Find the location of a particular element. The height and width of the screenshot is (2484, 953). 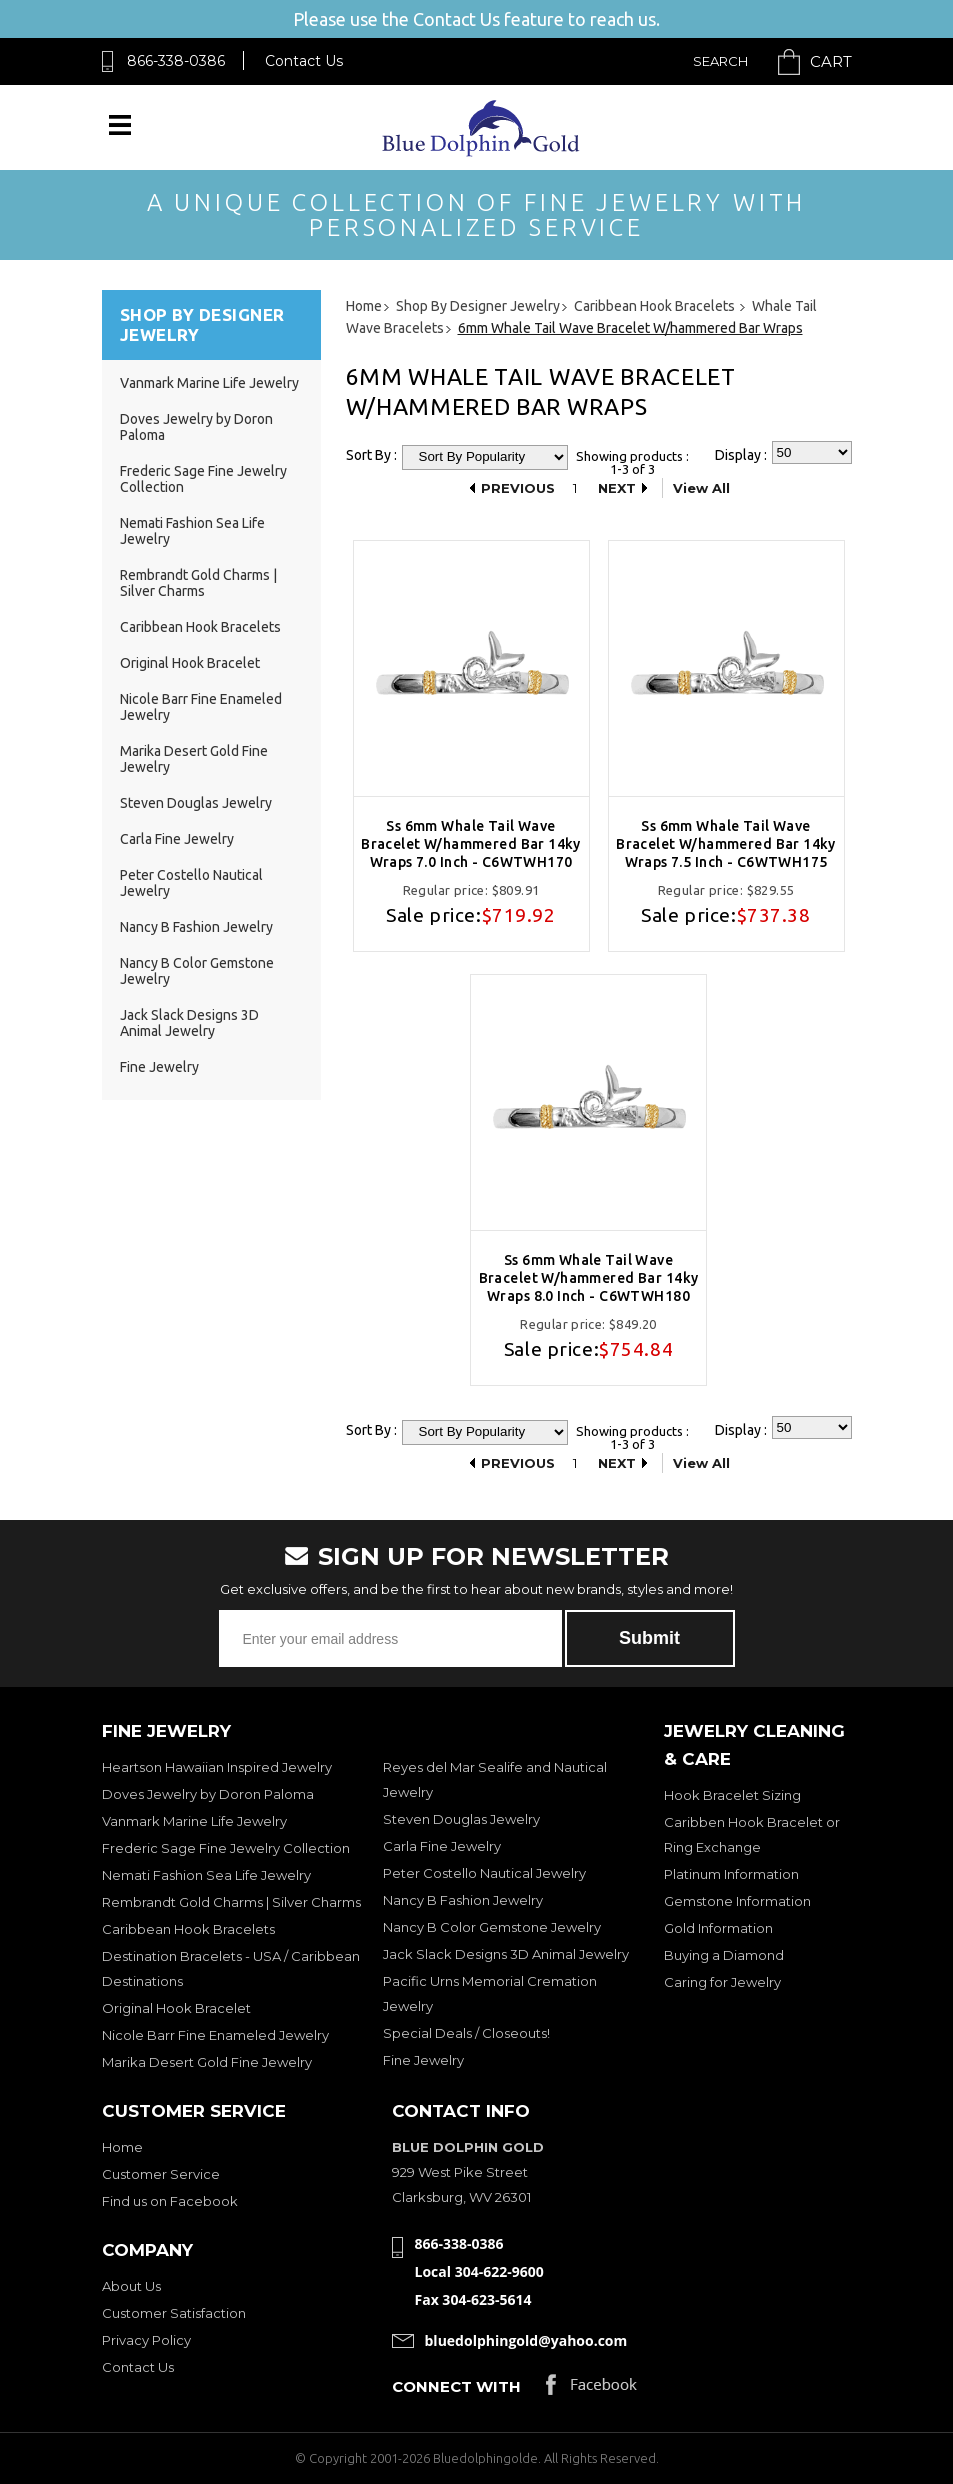

Customer Service is located at coordinates (161, 2174).